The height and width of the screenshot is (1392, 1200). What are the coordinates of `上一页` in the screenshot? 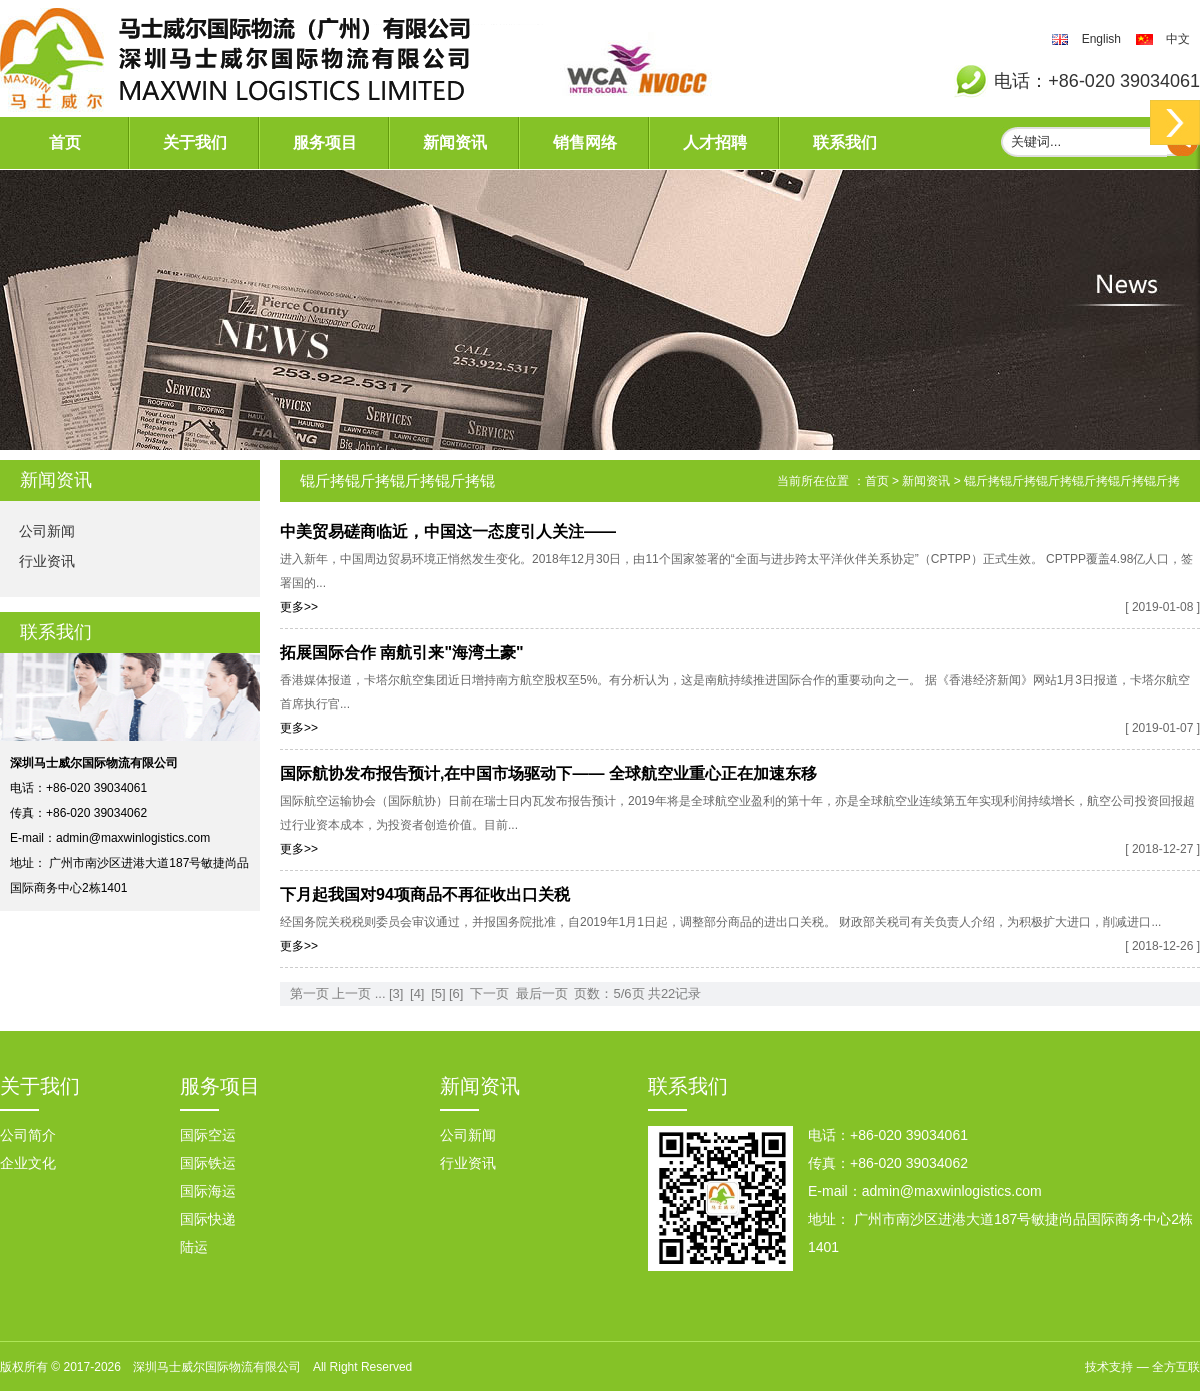 It's located at (351, 993).